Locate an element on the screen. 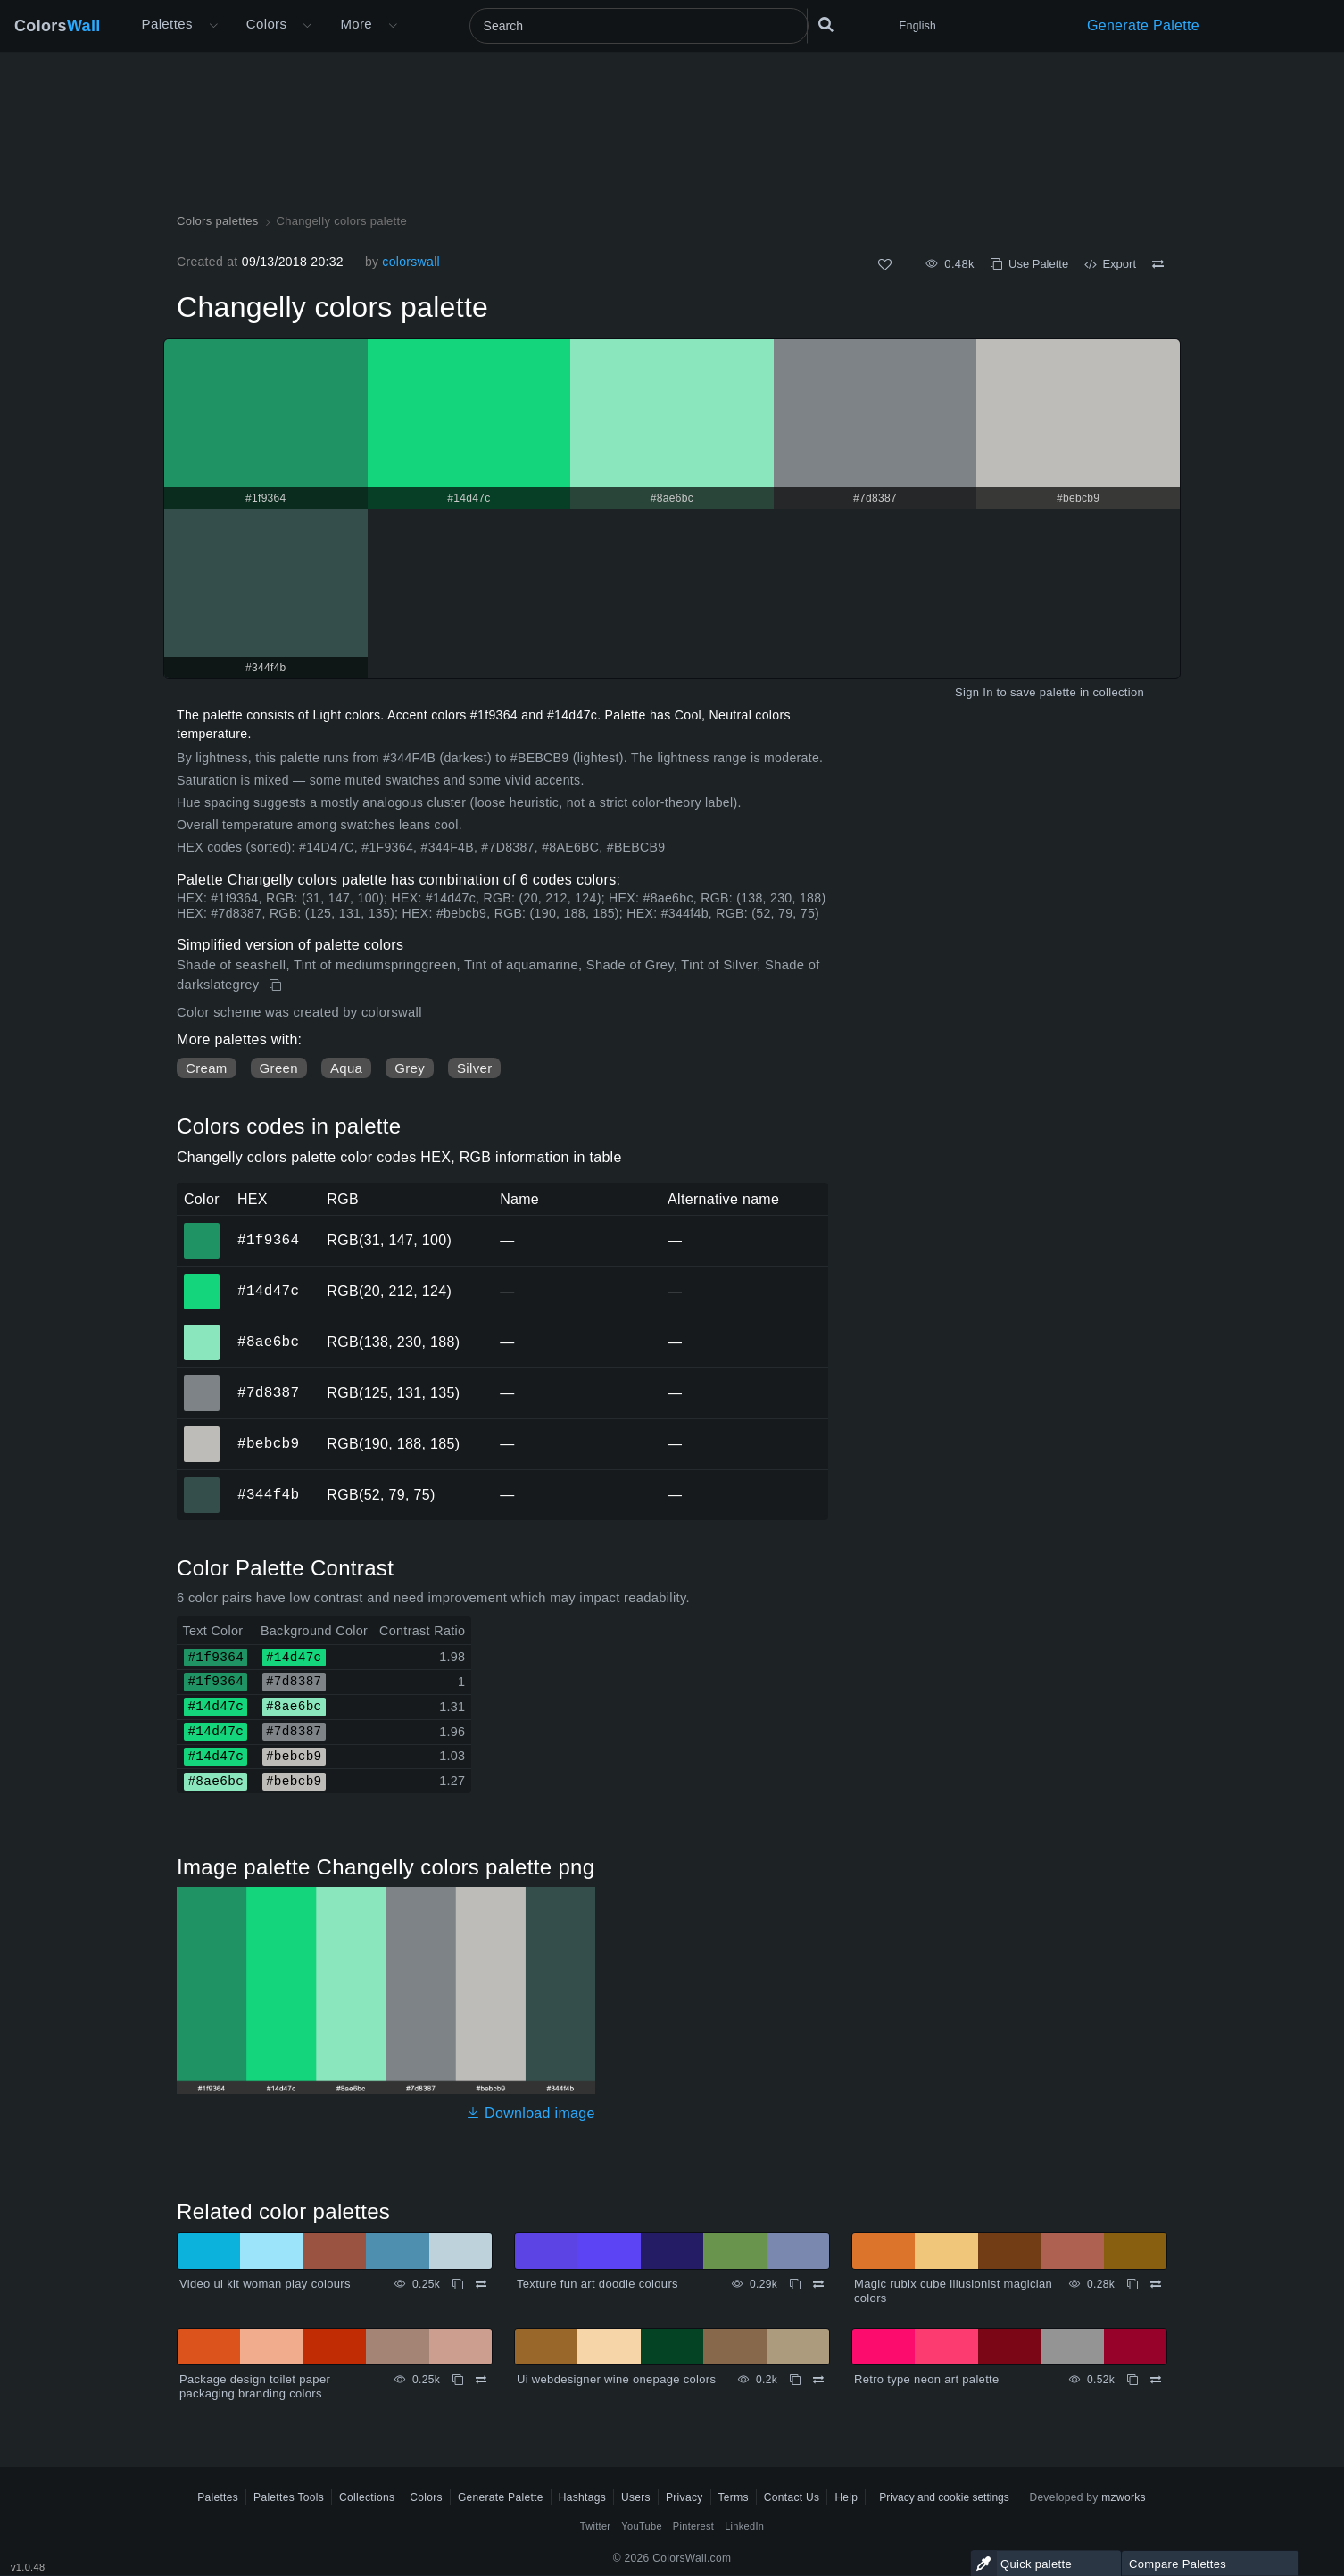 The height and width of the screenshot is (2576, 1344). [Copy Ui webdesigner wine onepage colors] is located at coordinates (795, 2379).